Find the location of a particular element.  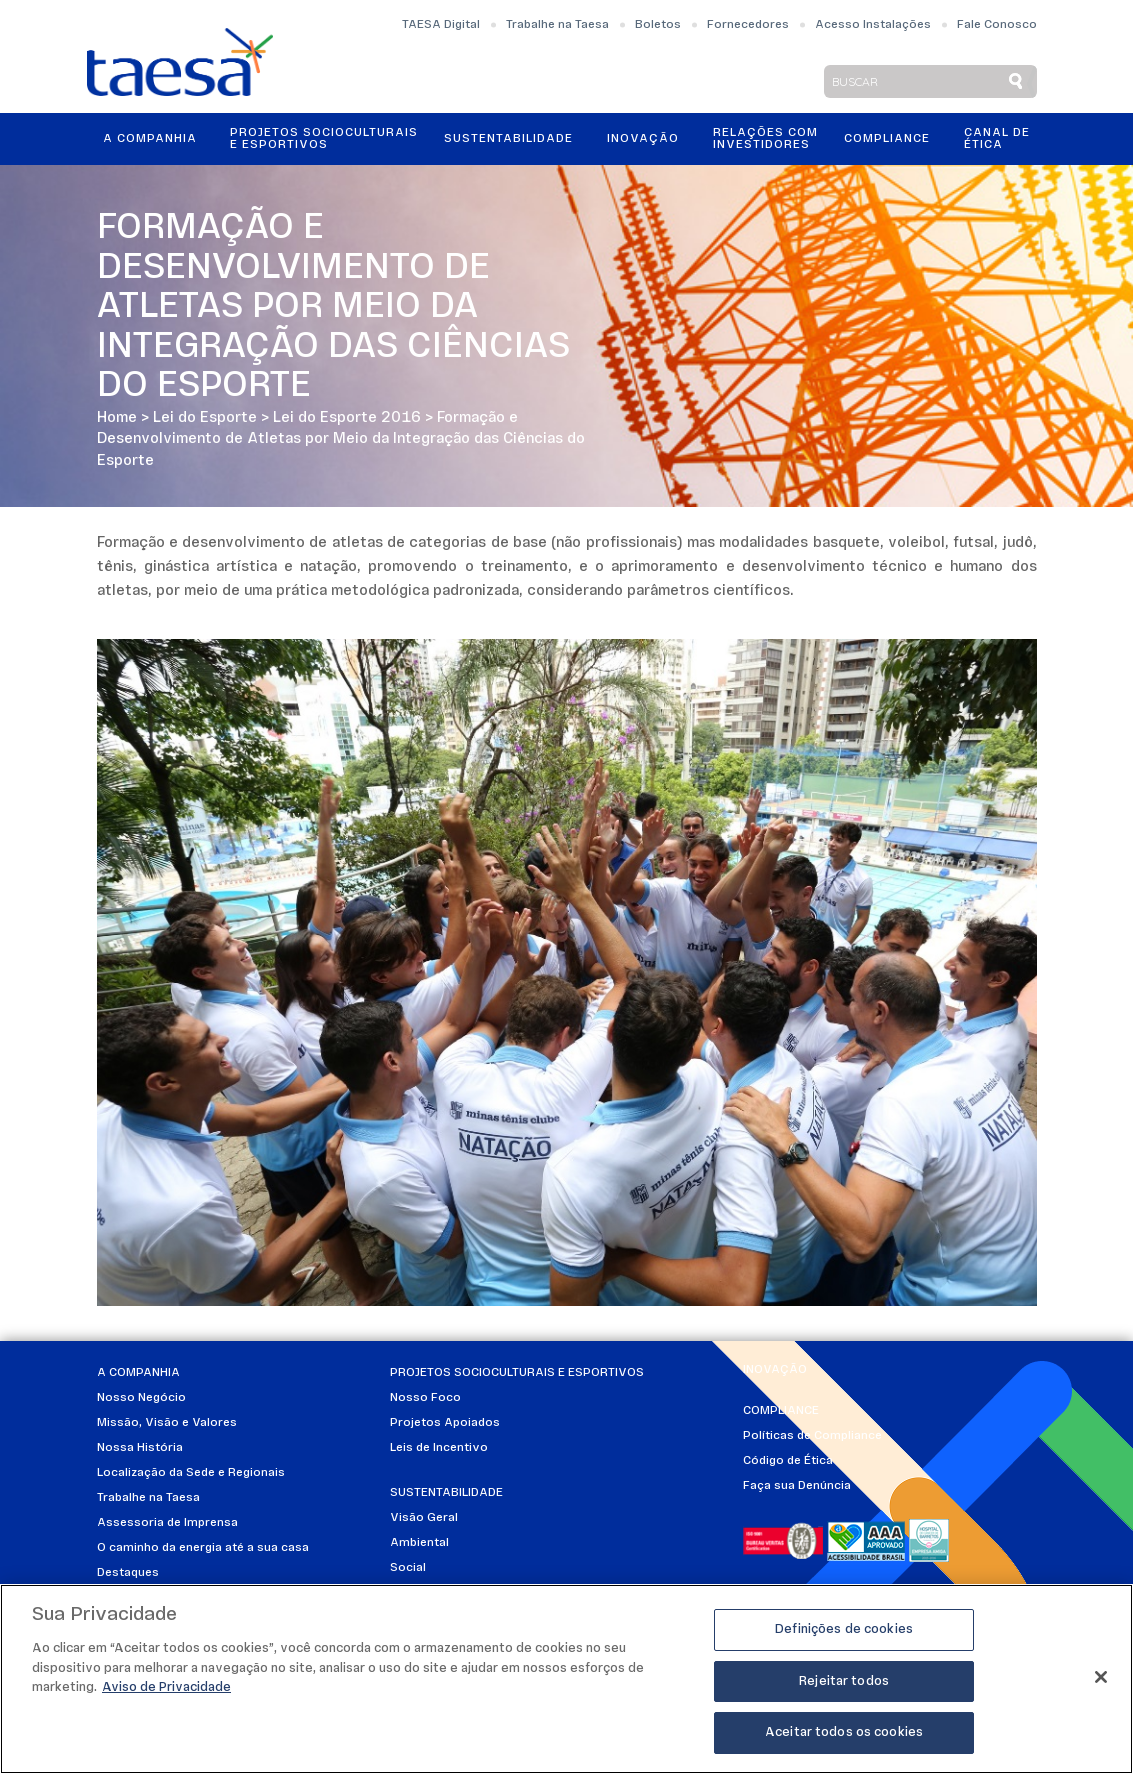

Fale Conosco is located at coordinates (997, 25).